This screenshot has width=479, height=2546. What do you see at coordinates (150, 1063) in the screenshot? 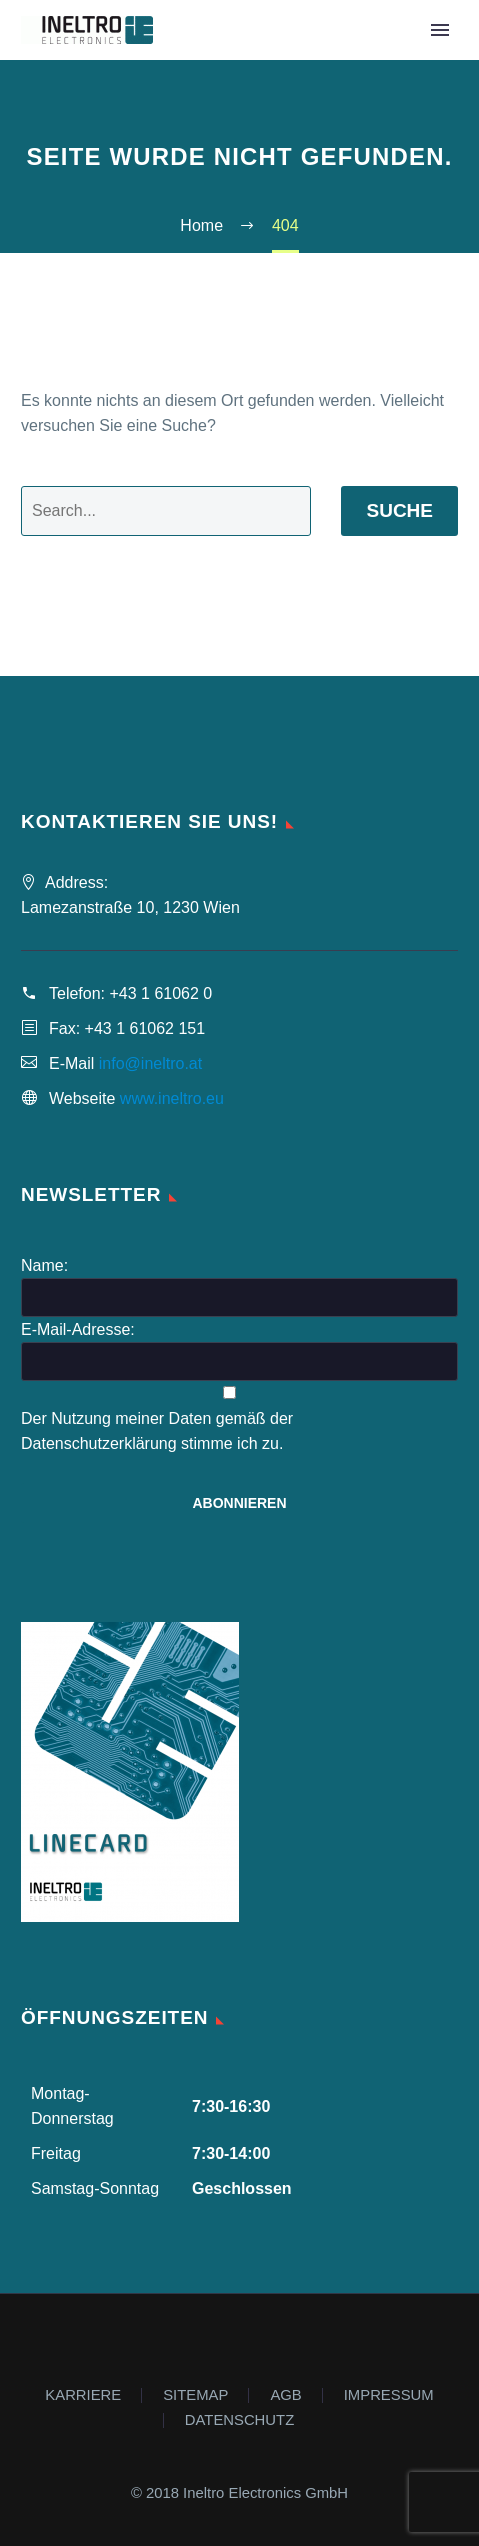
I see `info@ineltro.at` at bounding box center [150, 1063].